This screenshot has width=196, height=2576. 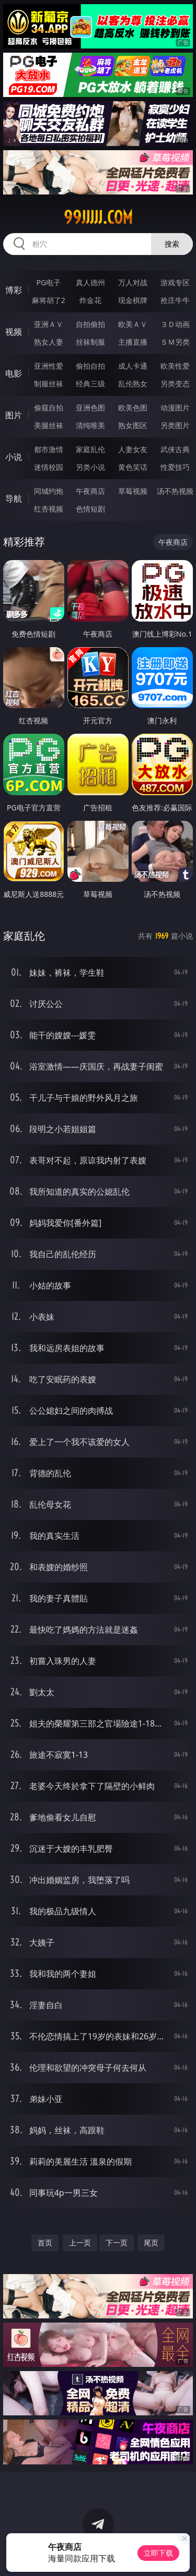 What do you see at coordinates (132, 425) in the screenshot?
I see `熟女图区` at bounding box center [132, 425].